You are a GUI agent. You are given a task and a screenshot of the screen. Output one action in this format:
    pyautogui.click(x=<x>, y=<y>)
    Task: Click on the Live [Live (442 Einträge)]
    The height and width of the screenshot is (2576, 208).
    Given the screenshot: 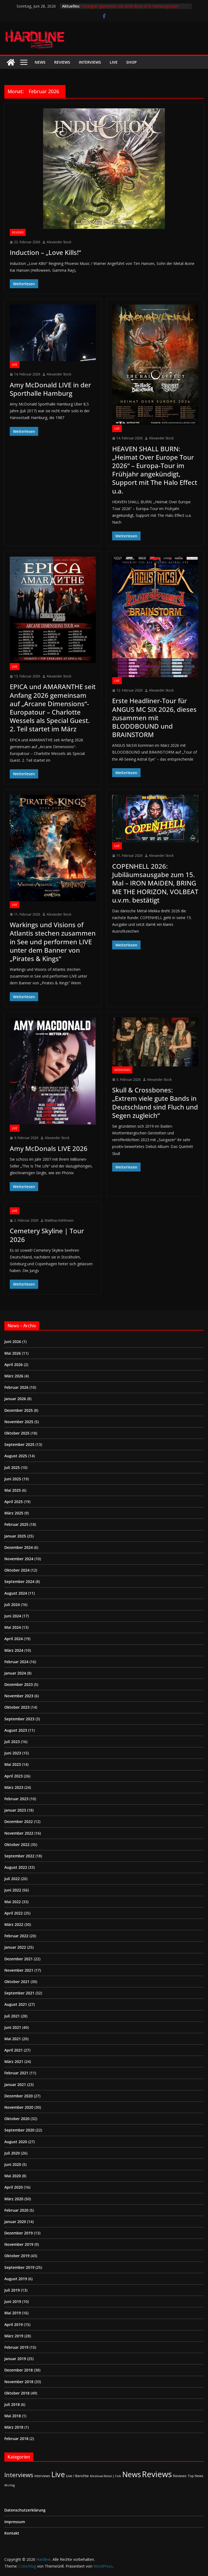 What is the action you would take?
    pyautogui.click(x=58, y=2474)
    